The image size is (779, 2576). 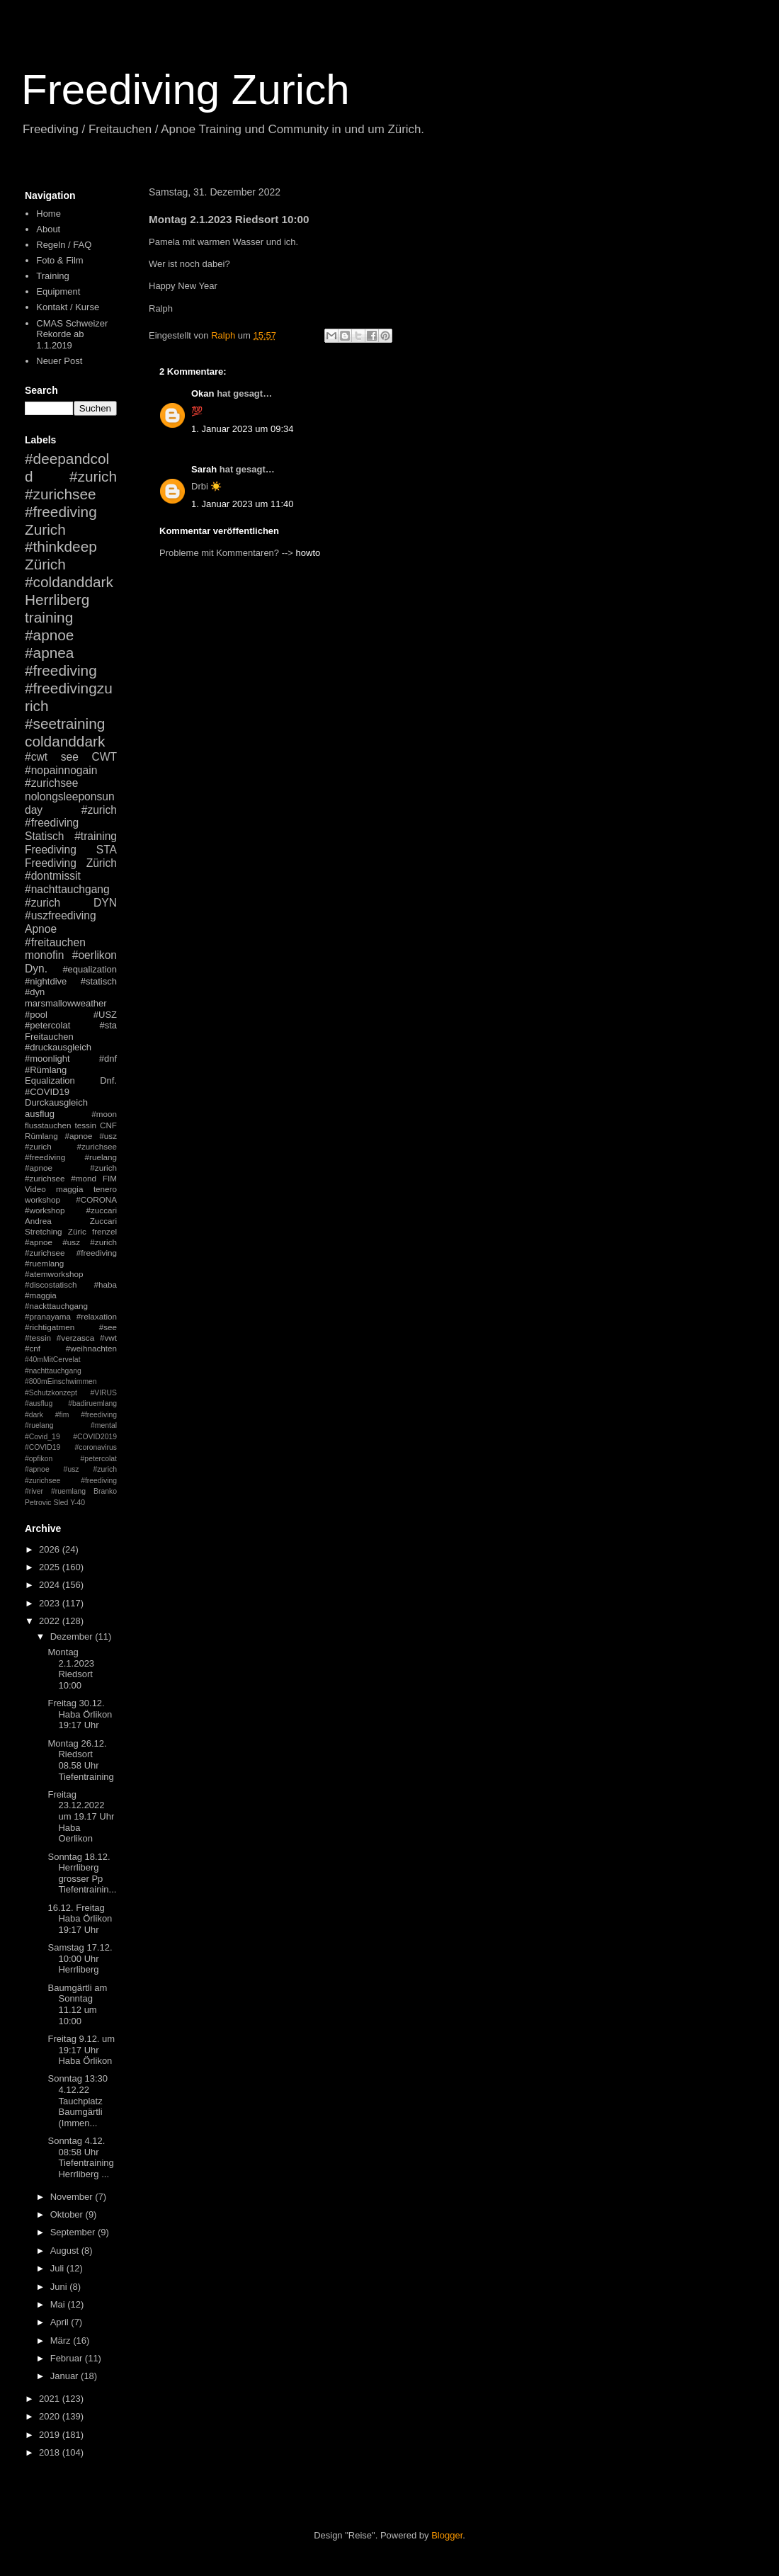 What do you see at coordinates (41, 1135) in the screenshot?
I see `Rümlang` at bounding box center [41, 1135].